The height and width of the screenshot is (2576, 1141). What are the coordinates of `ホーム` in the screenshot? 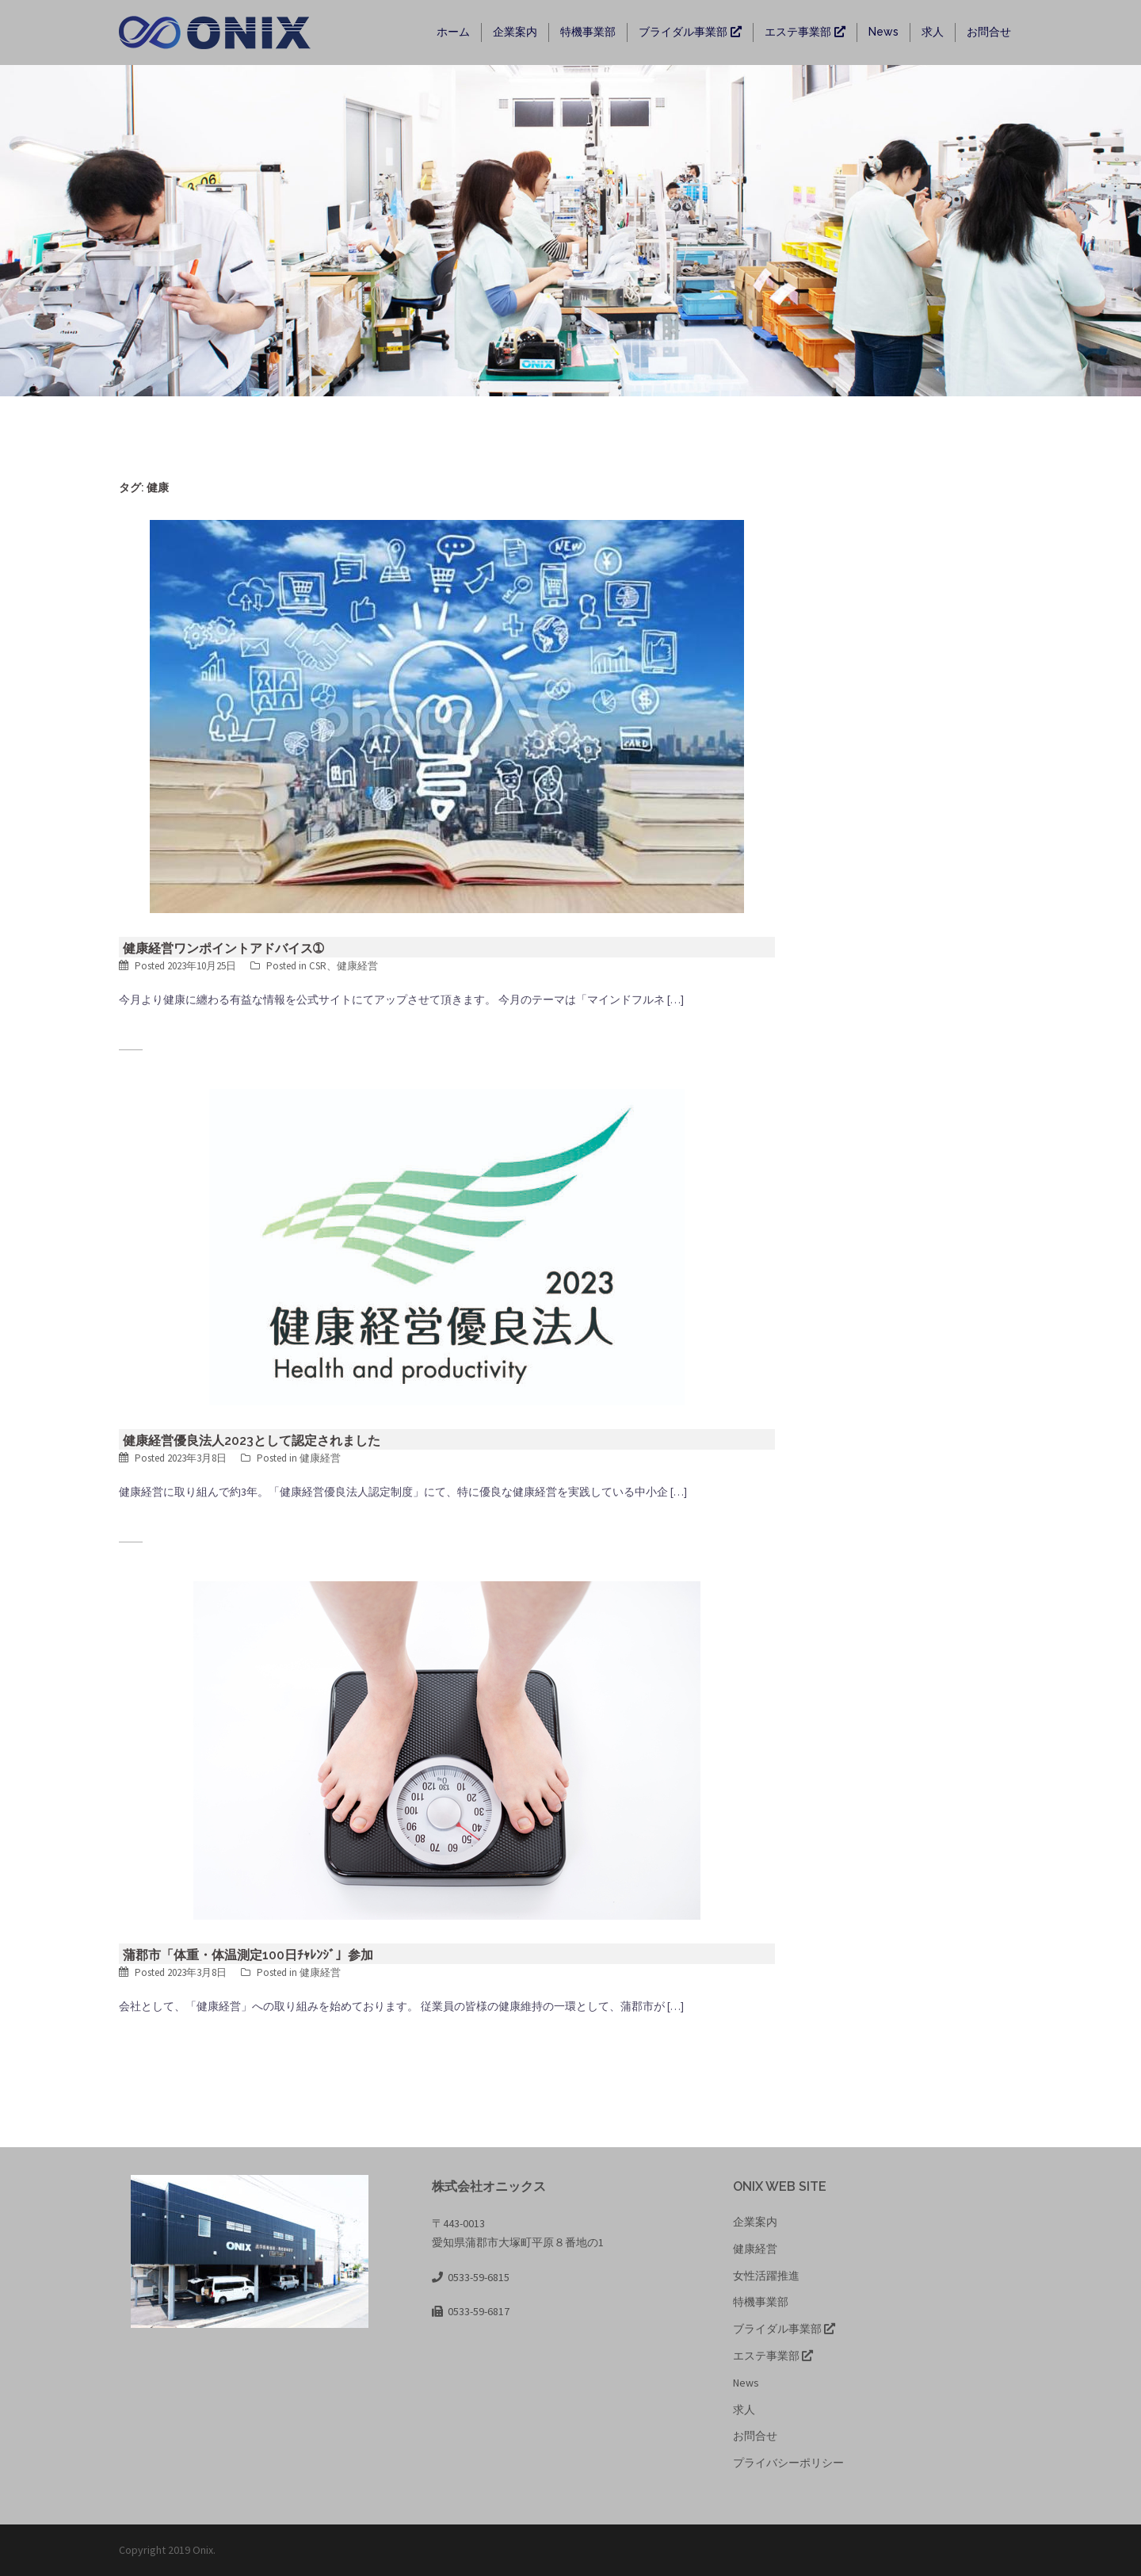 It's located at (453, 31).